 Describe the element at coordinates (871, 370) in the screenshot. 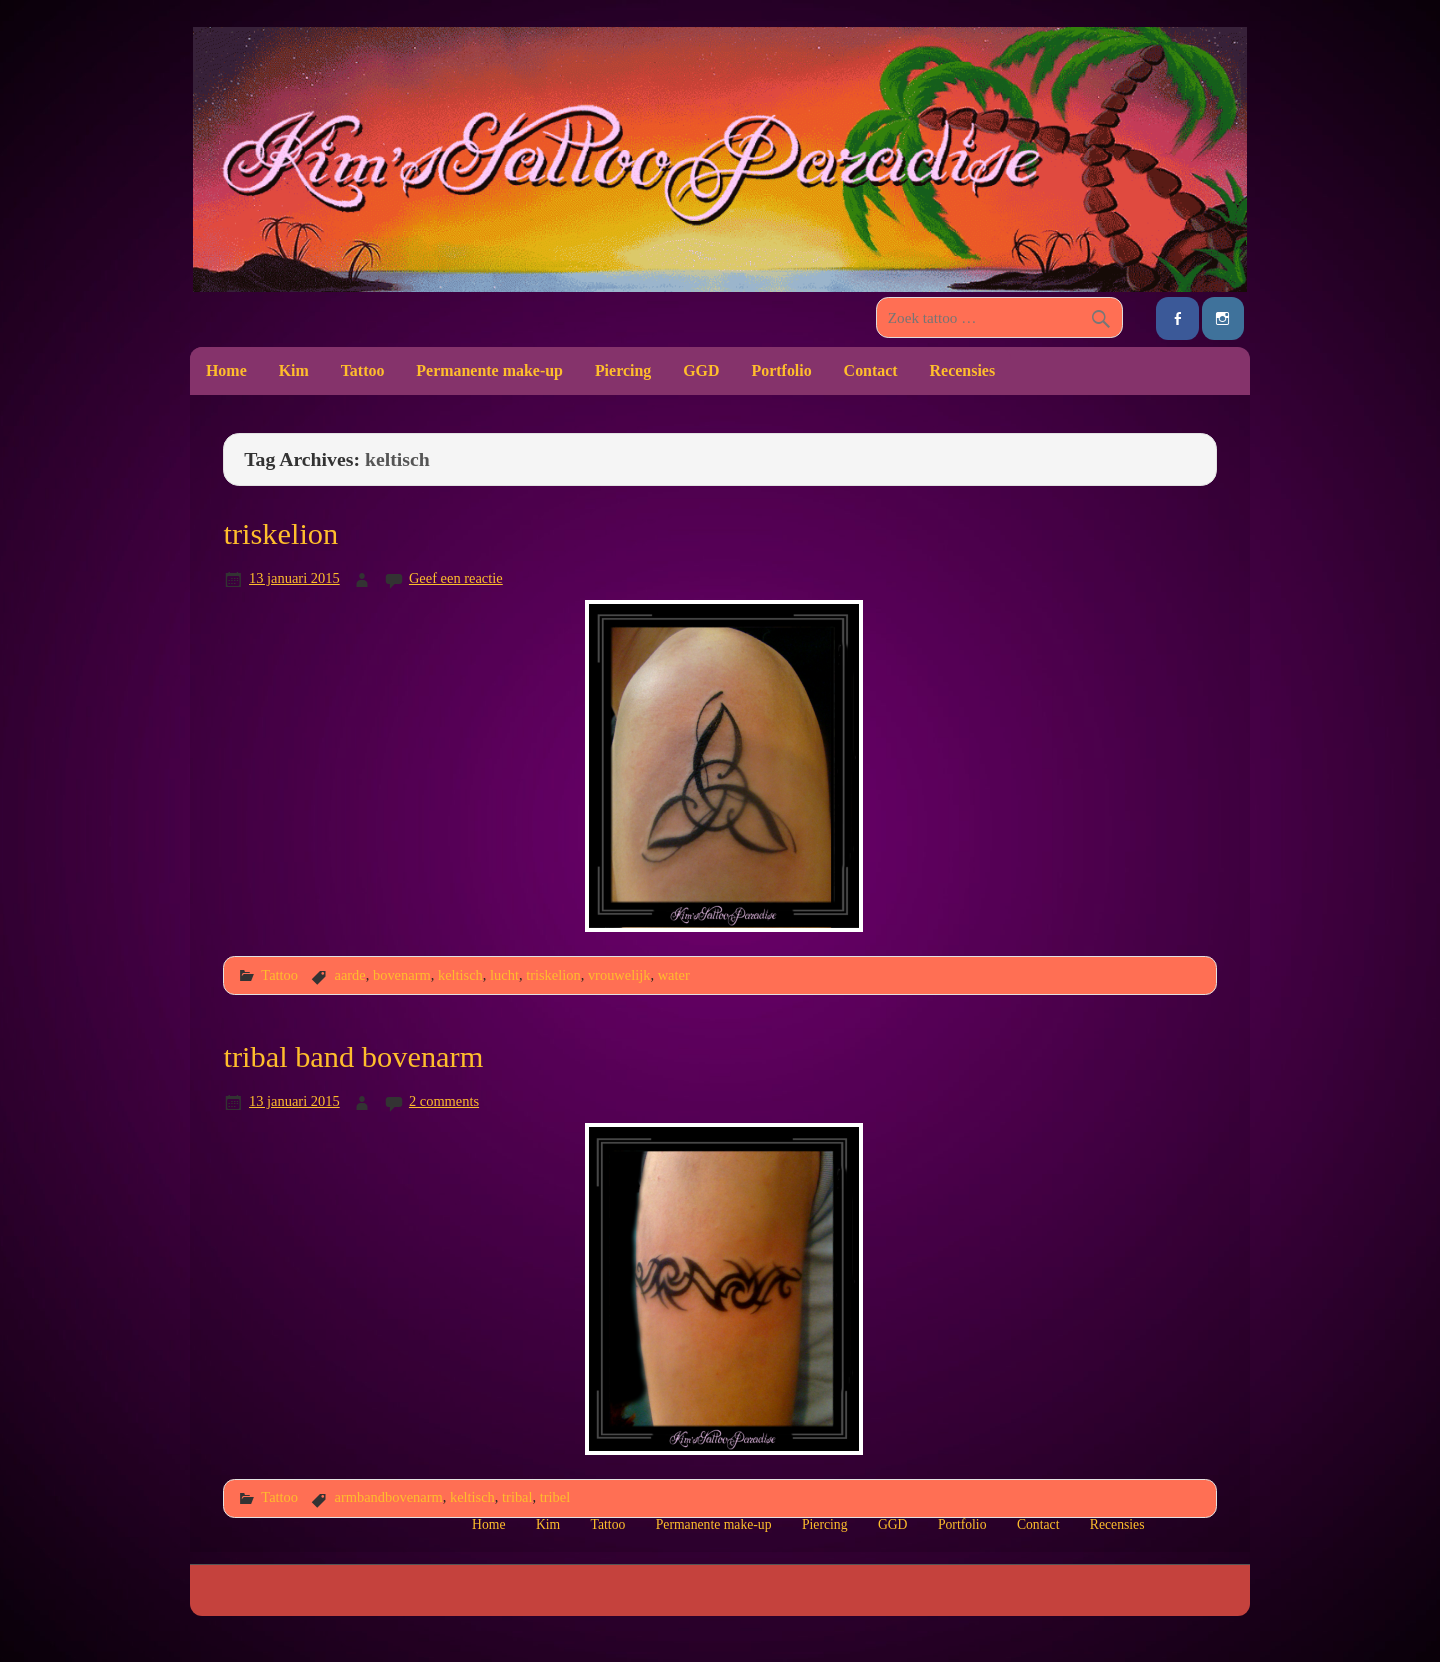

I see `Contact` at that location.